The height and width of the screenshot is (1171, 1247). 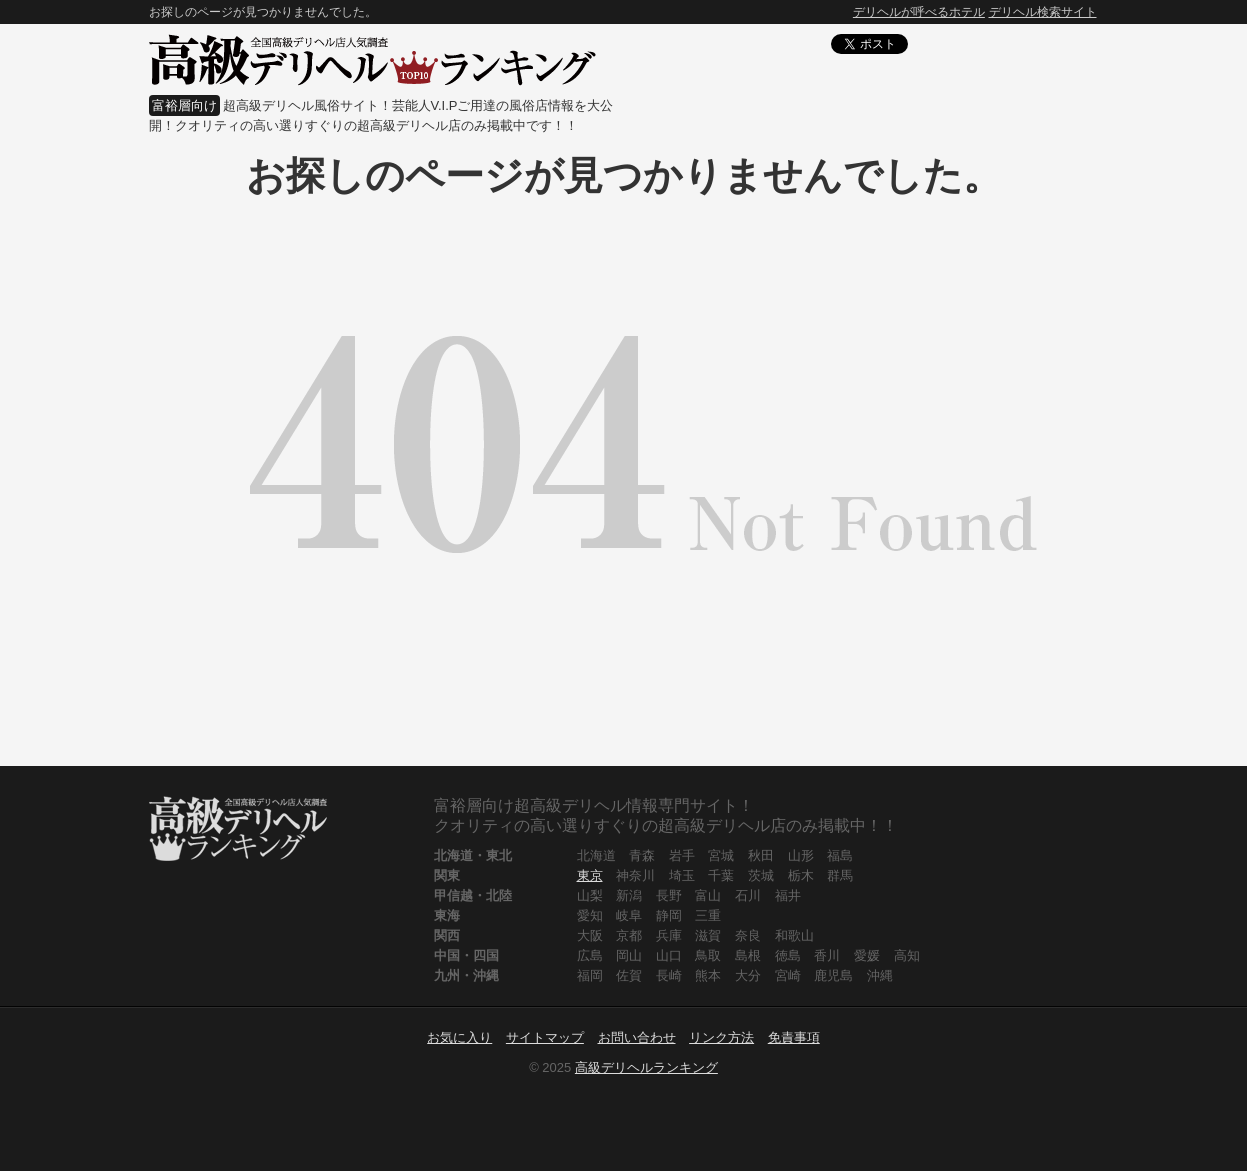 What do you see at coordinates (721, 1037) in the screenshot?
I see `リンク方法` at bounding box center [721, 1037].